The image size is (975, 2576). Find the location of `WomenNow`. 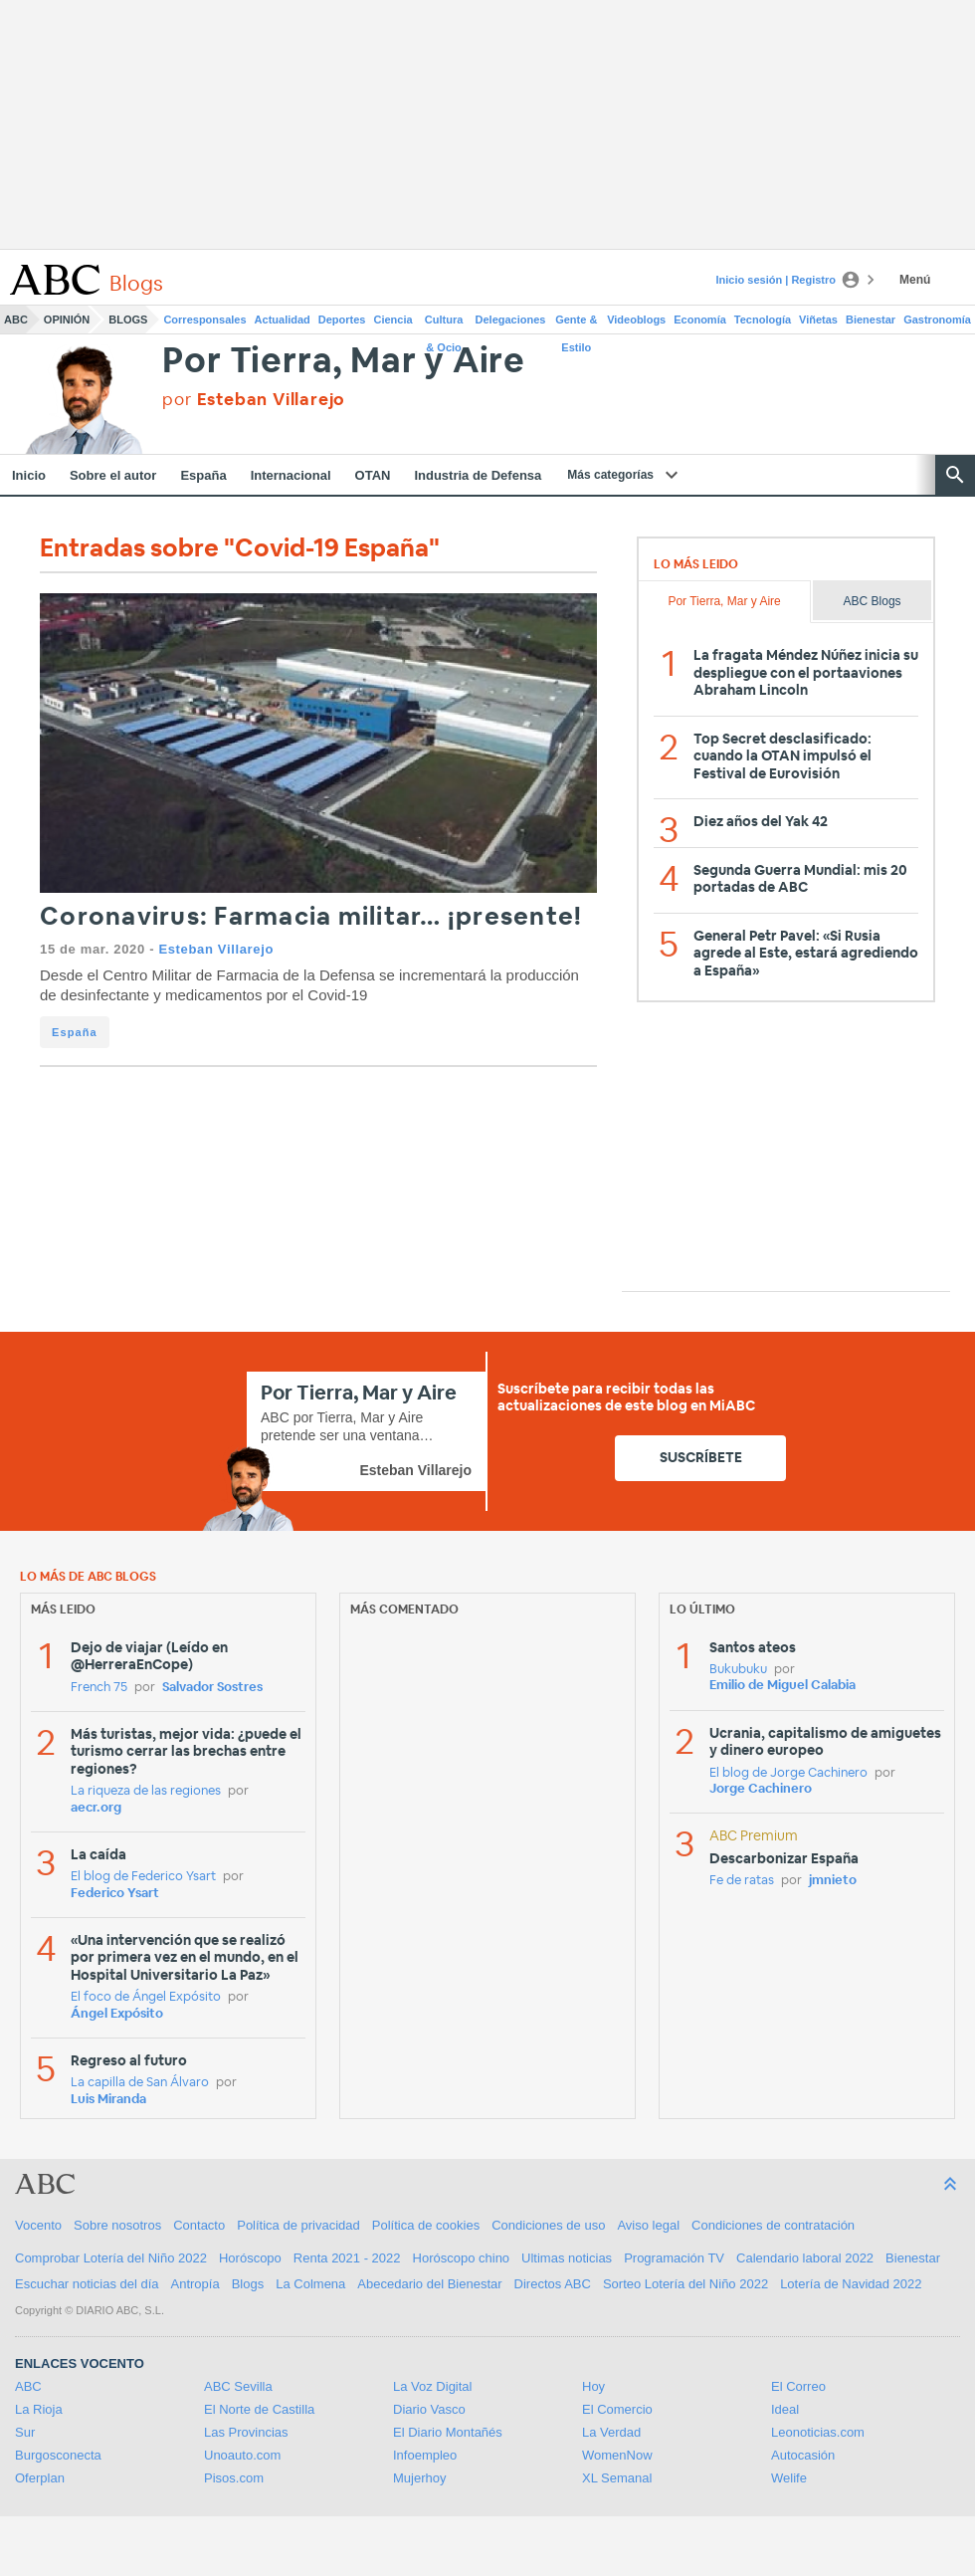

WomenNow is located at coordinates (617, 2455).